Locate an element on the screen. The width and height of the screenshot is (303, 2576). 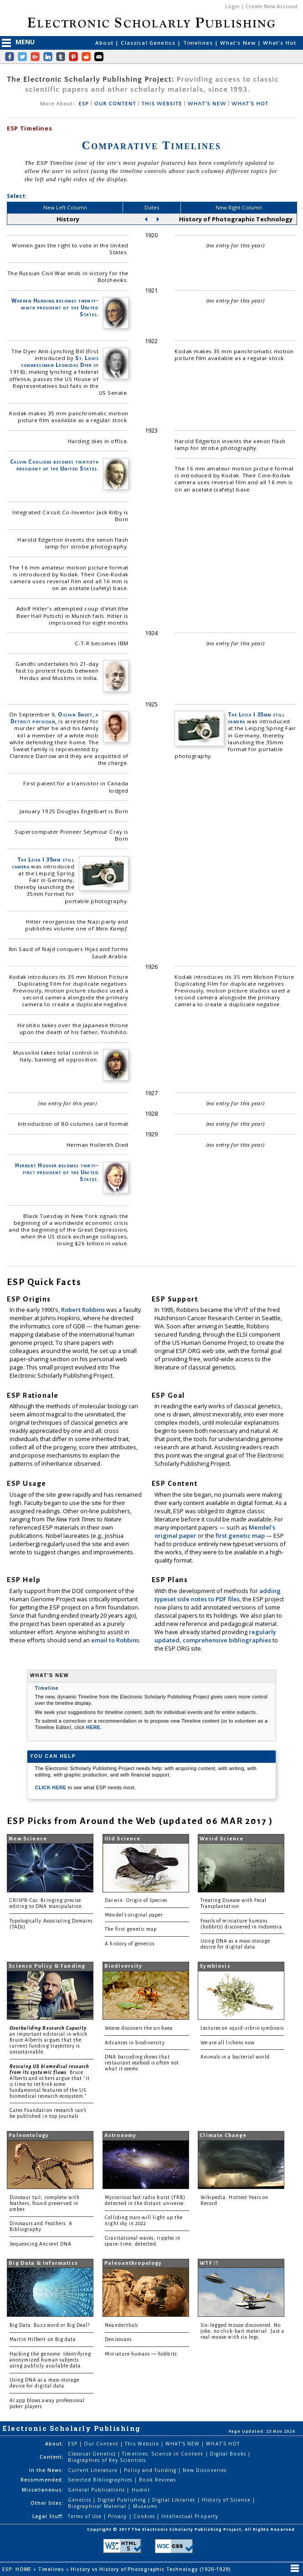
We are all lichens now is located at coordinates (227, 2042).